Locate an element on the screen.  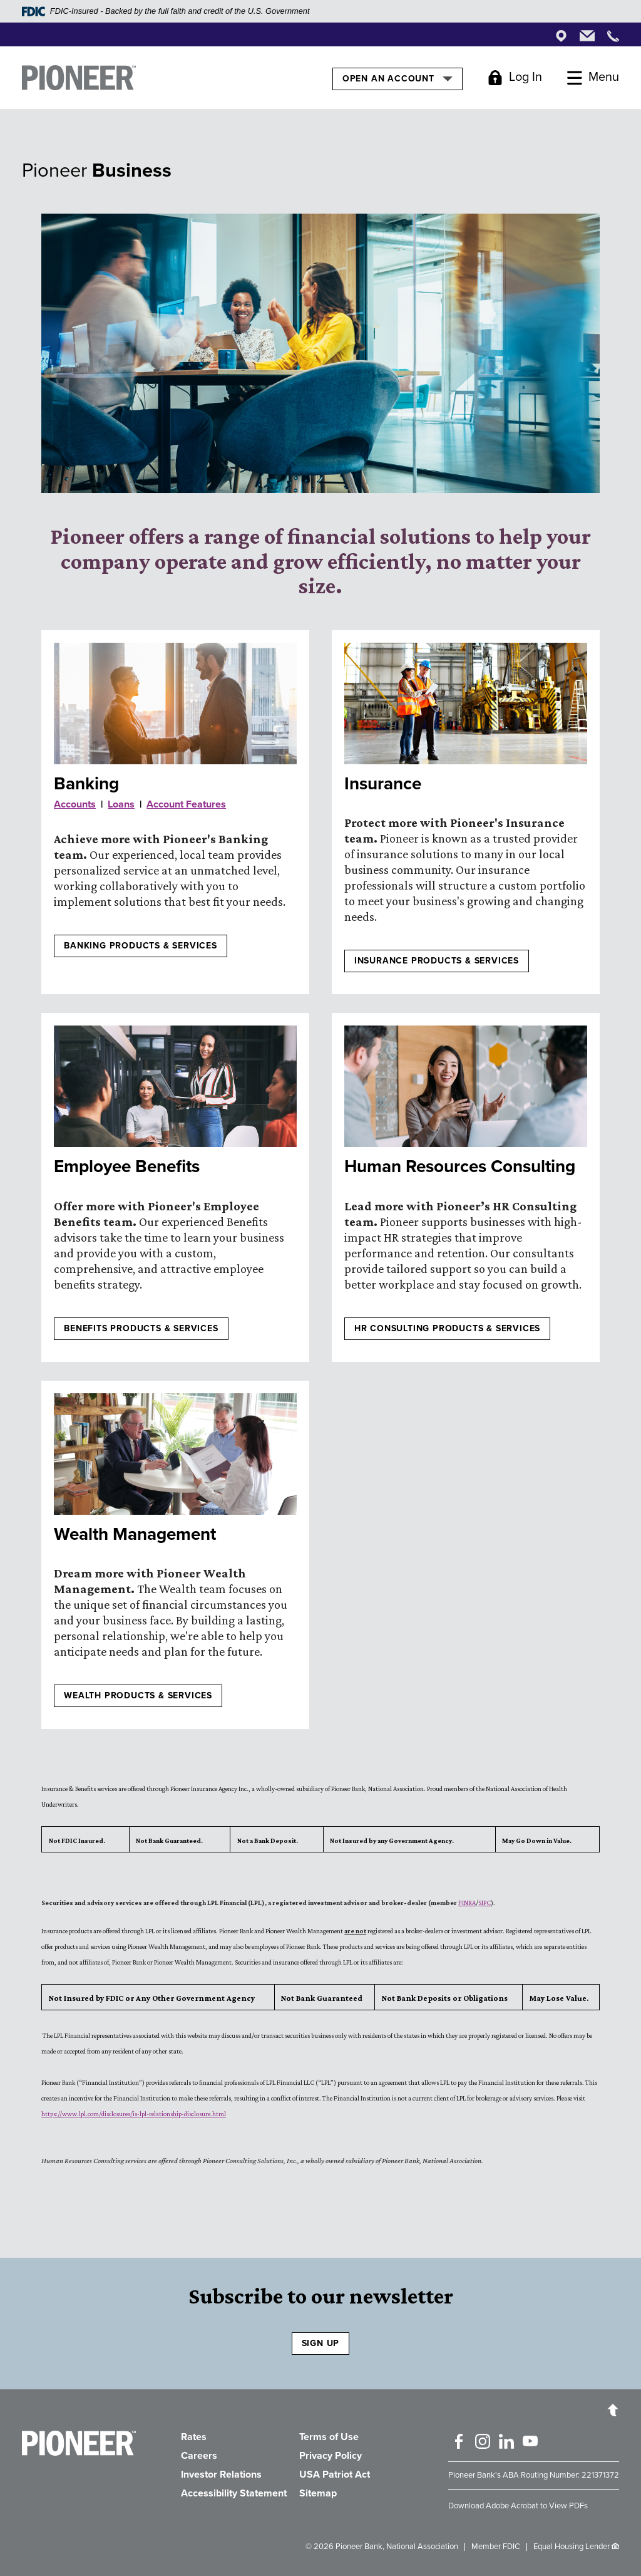
https://www.lpl.com/disclosures/is-lpl-relationship-disclosure.html is located at coordinates (133, 2113).